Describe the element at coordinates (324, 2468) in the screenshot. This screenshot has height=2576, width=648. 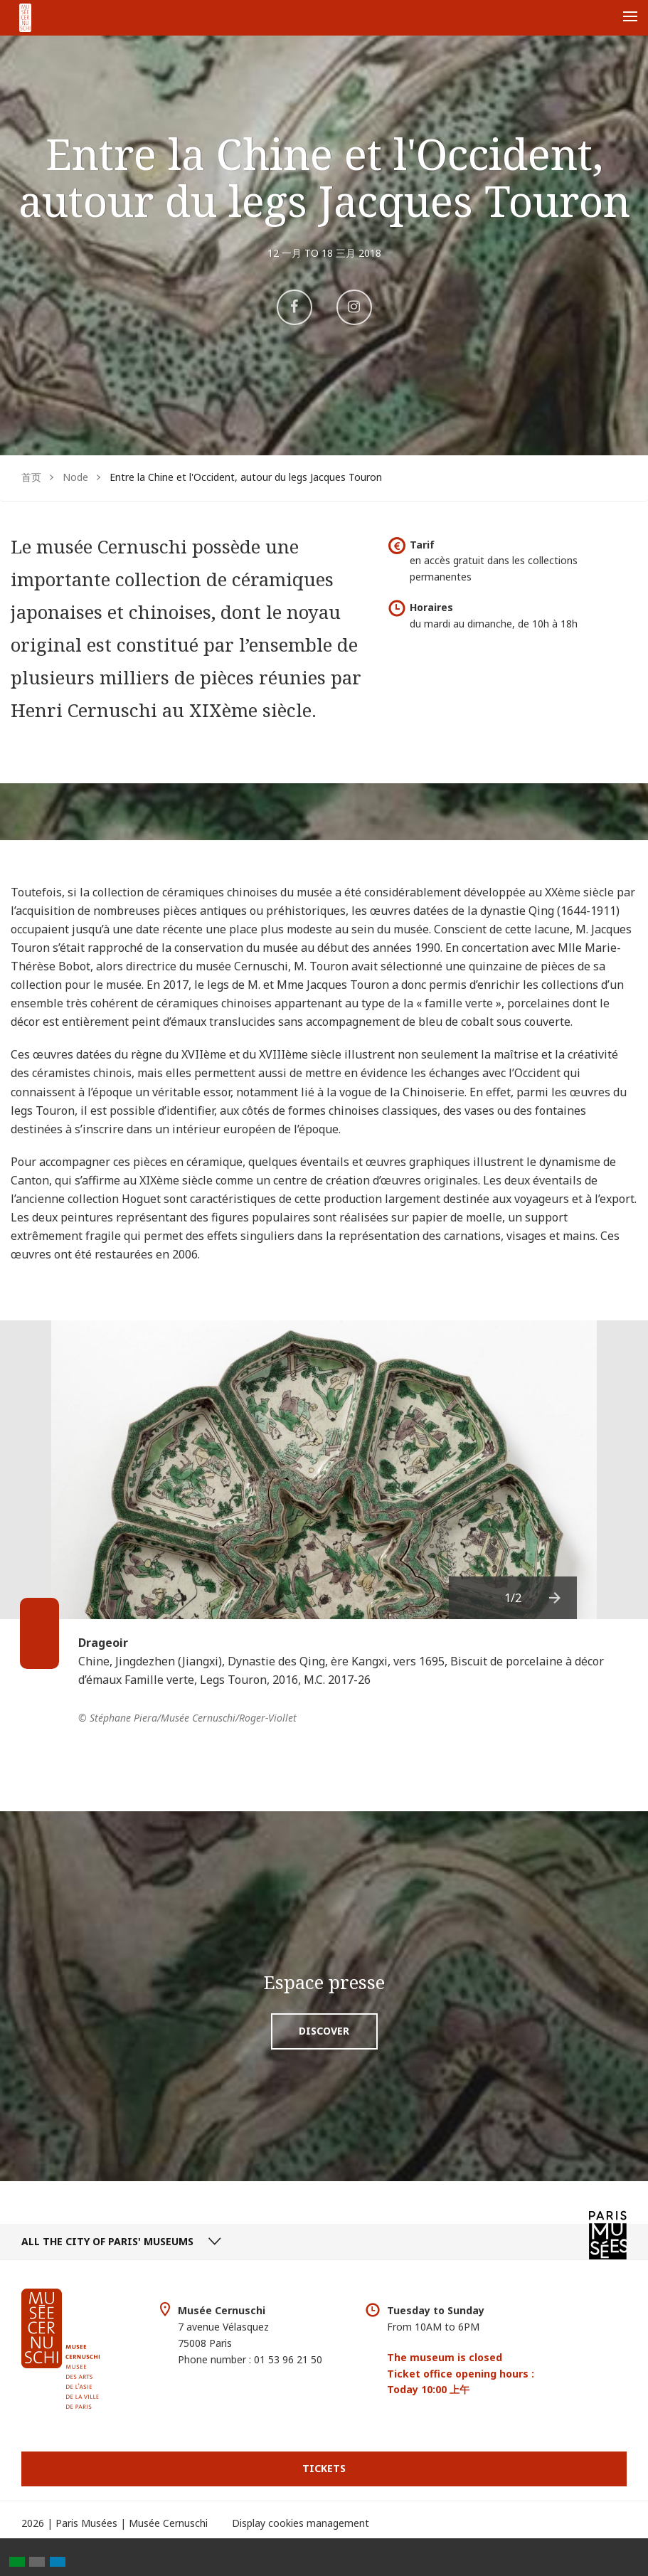
I see `Tickets` at that location.